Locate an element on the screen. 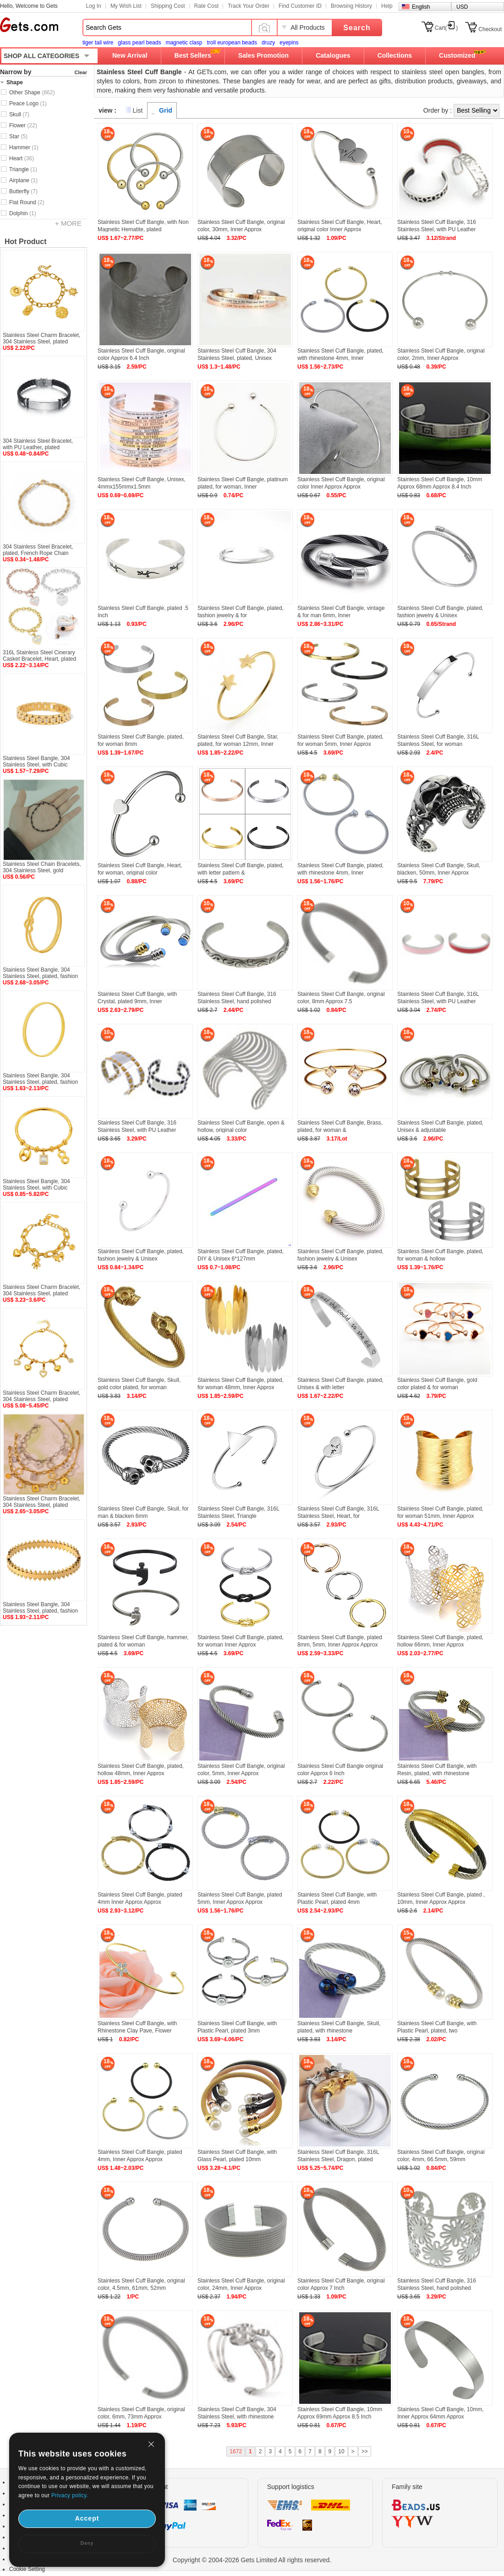 This screenshot has width=504, height=2576. Peace Logo is located at coordinates (28, 103).